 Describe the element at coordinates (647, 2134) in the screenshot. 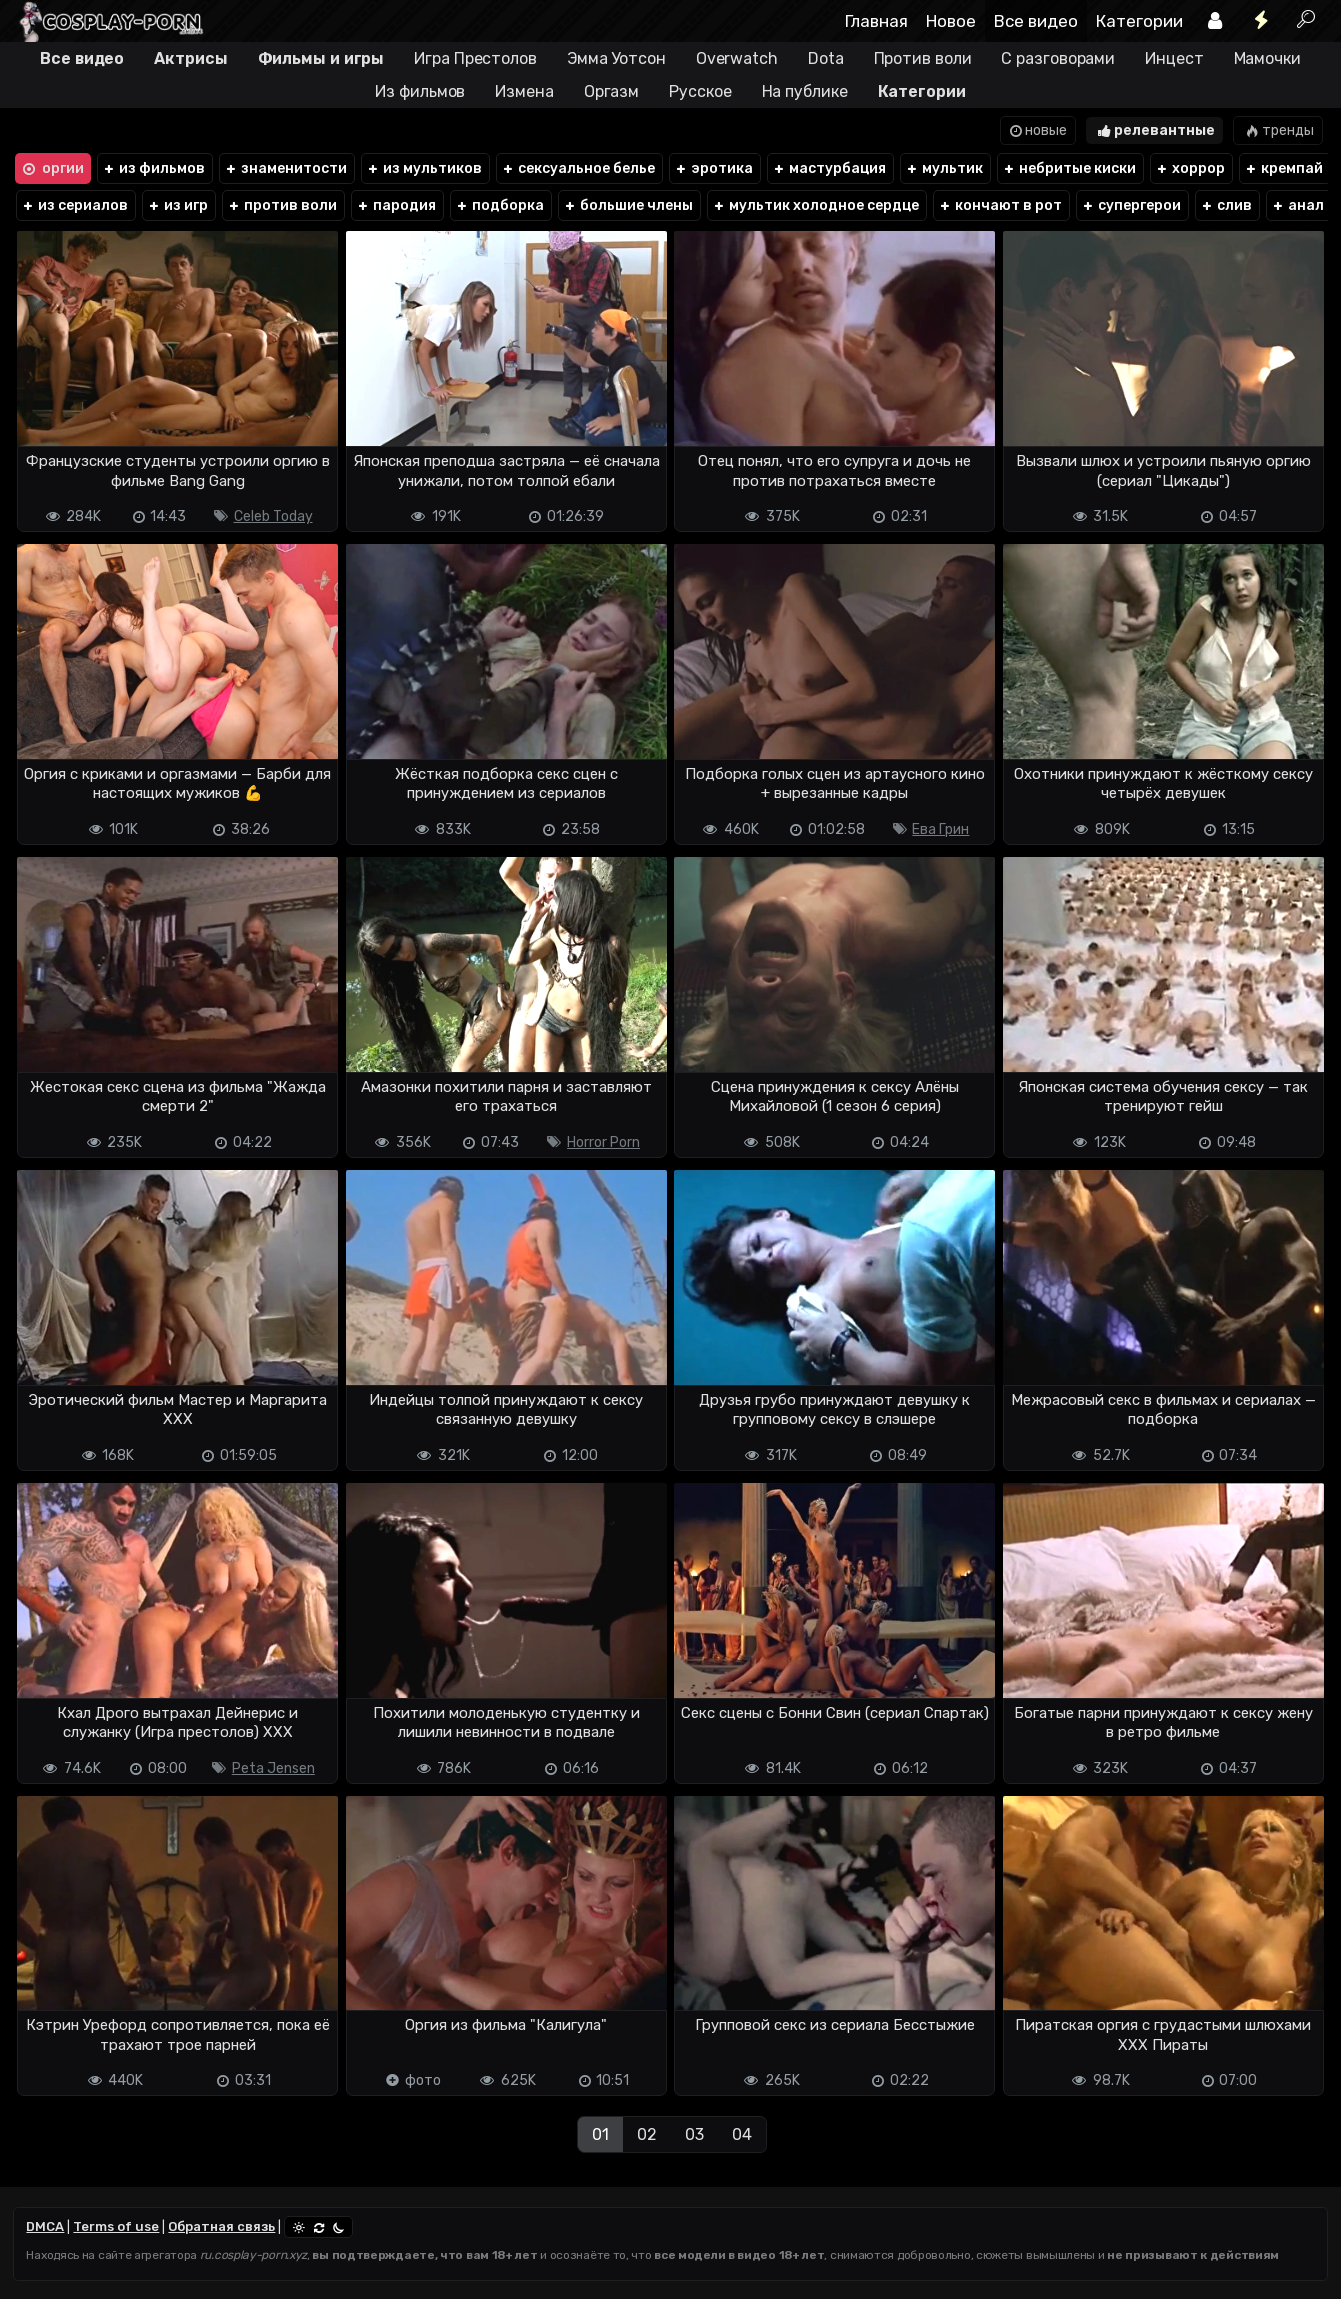

I see `02` at that location.